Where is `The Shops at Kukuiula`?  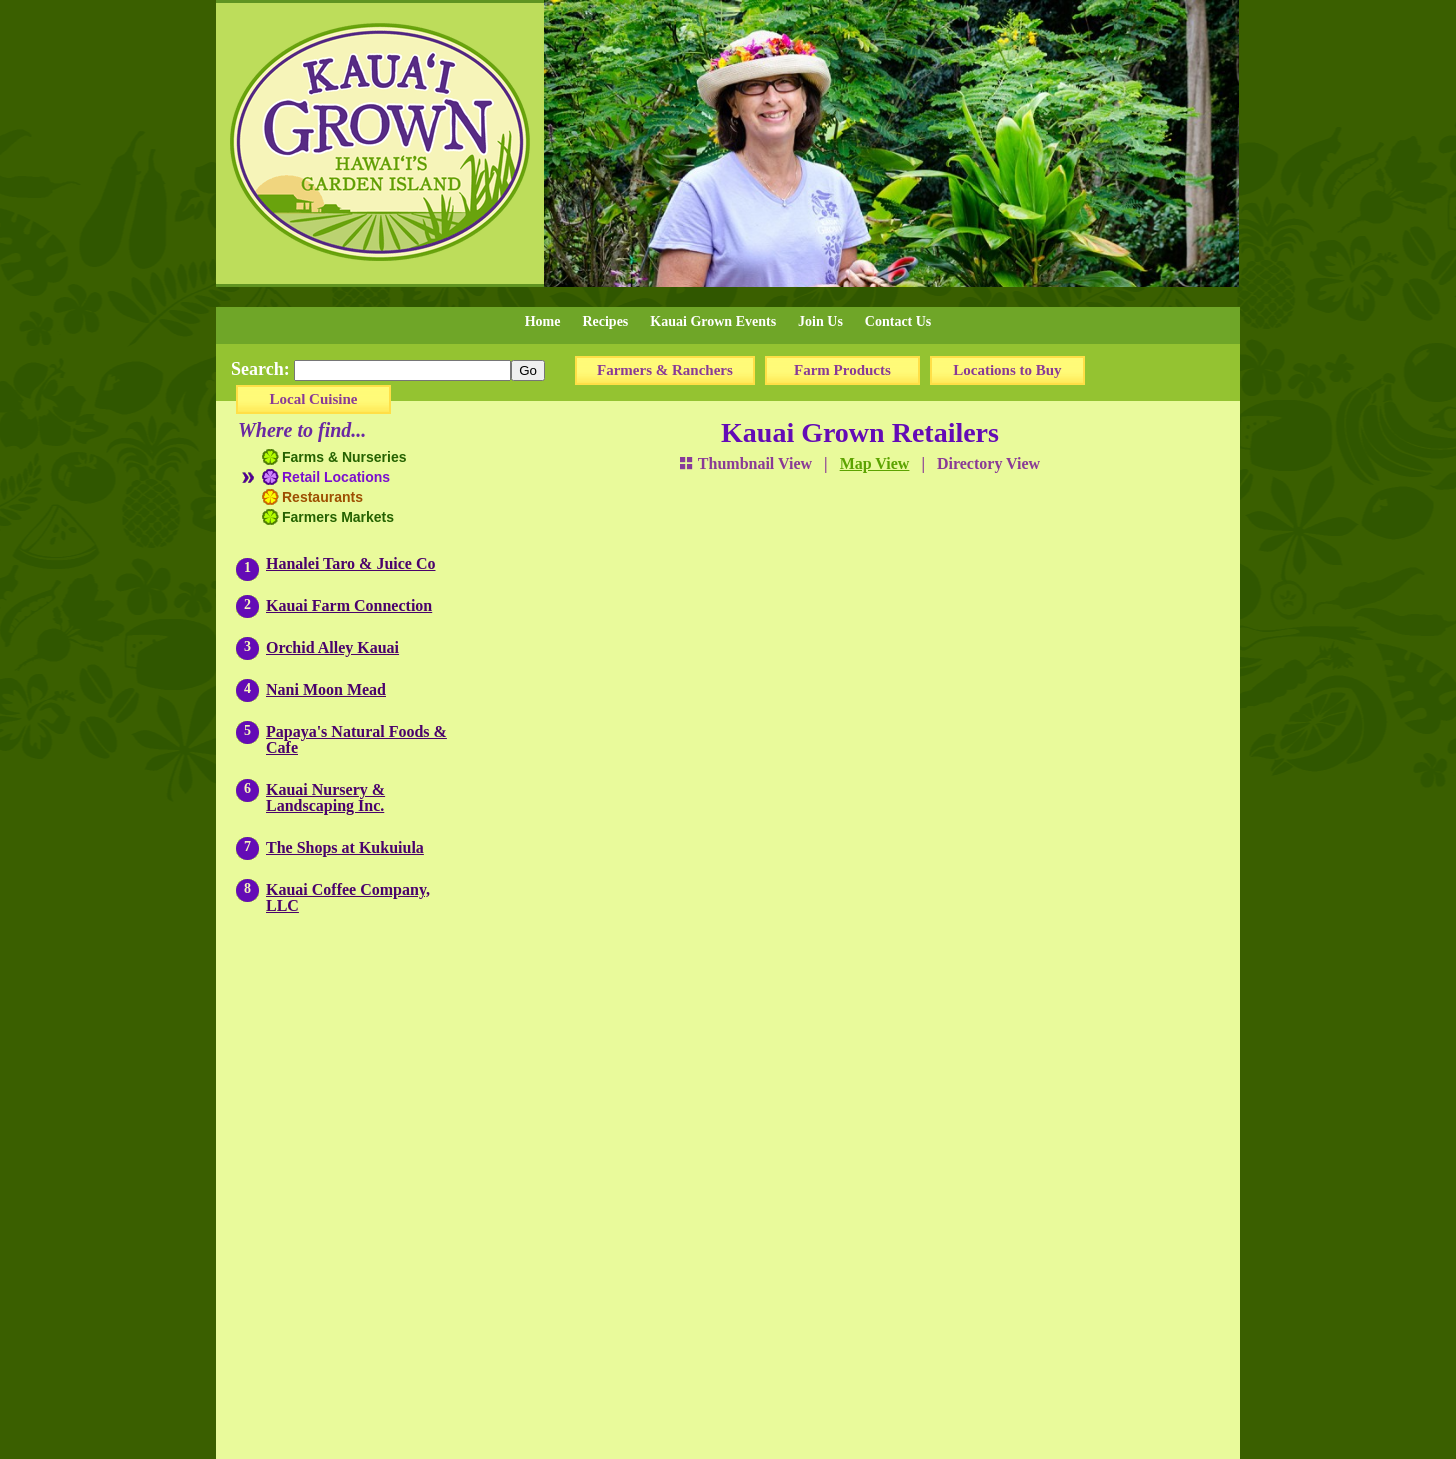
The Shops at Kukuiula is located at coordinates (345, 847).